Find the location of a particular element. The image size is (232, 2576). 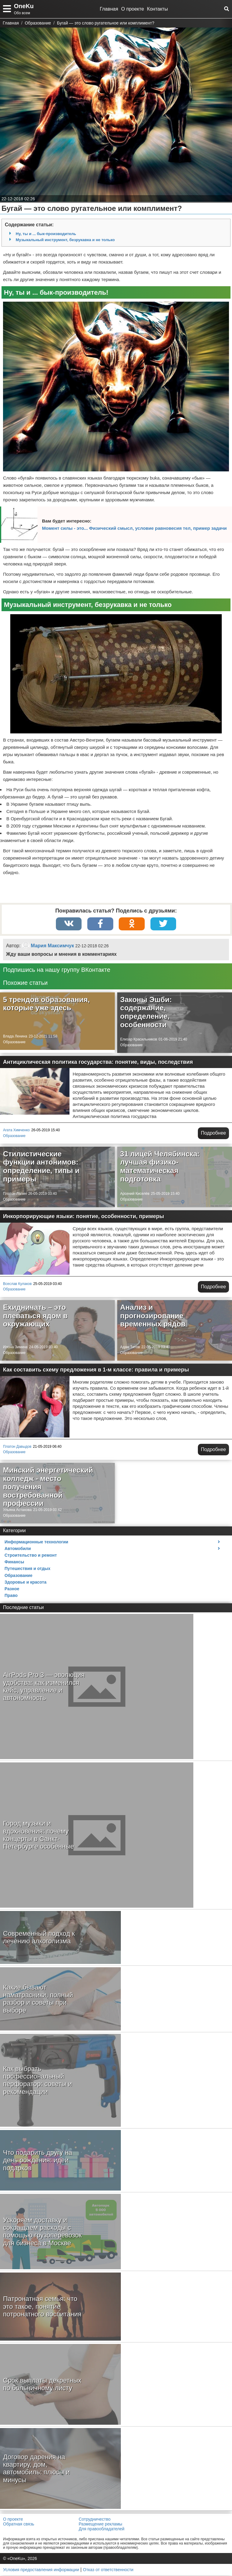

Анализ и прогнозирование временных рядов is located at coordinates (152, 1316).